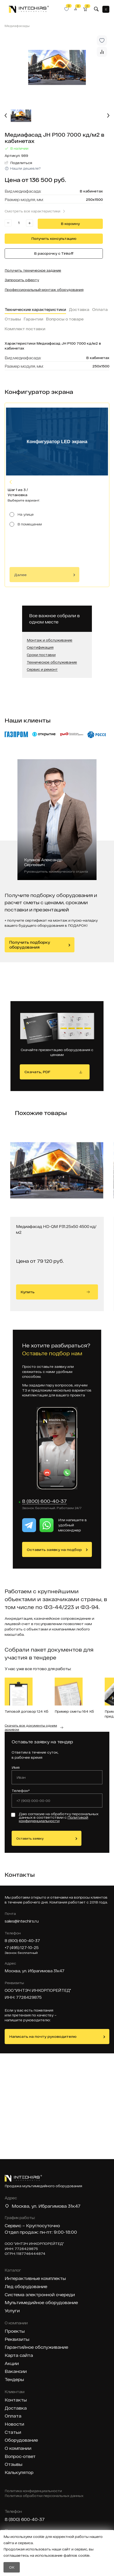 The width and height of the screenshot is (114, 2576). Describe the element at coordinates (31, 1728) in the screenshot. I see `Скачать все документы одним архивом` at that location.